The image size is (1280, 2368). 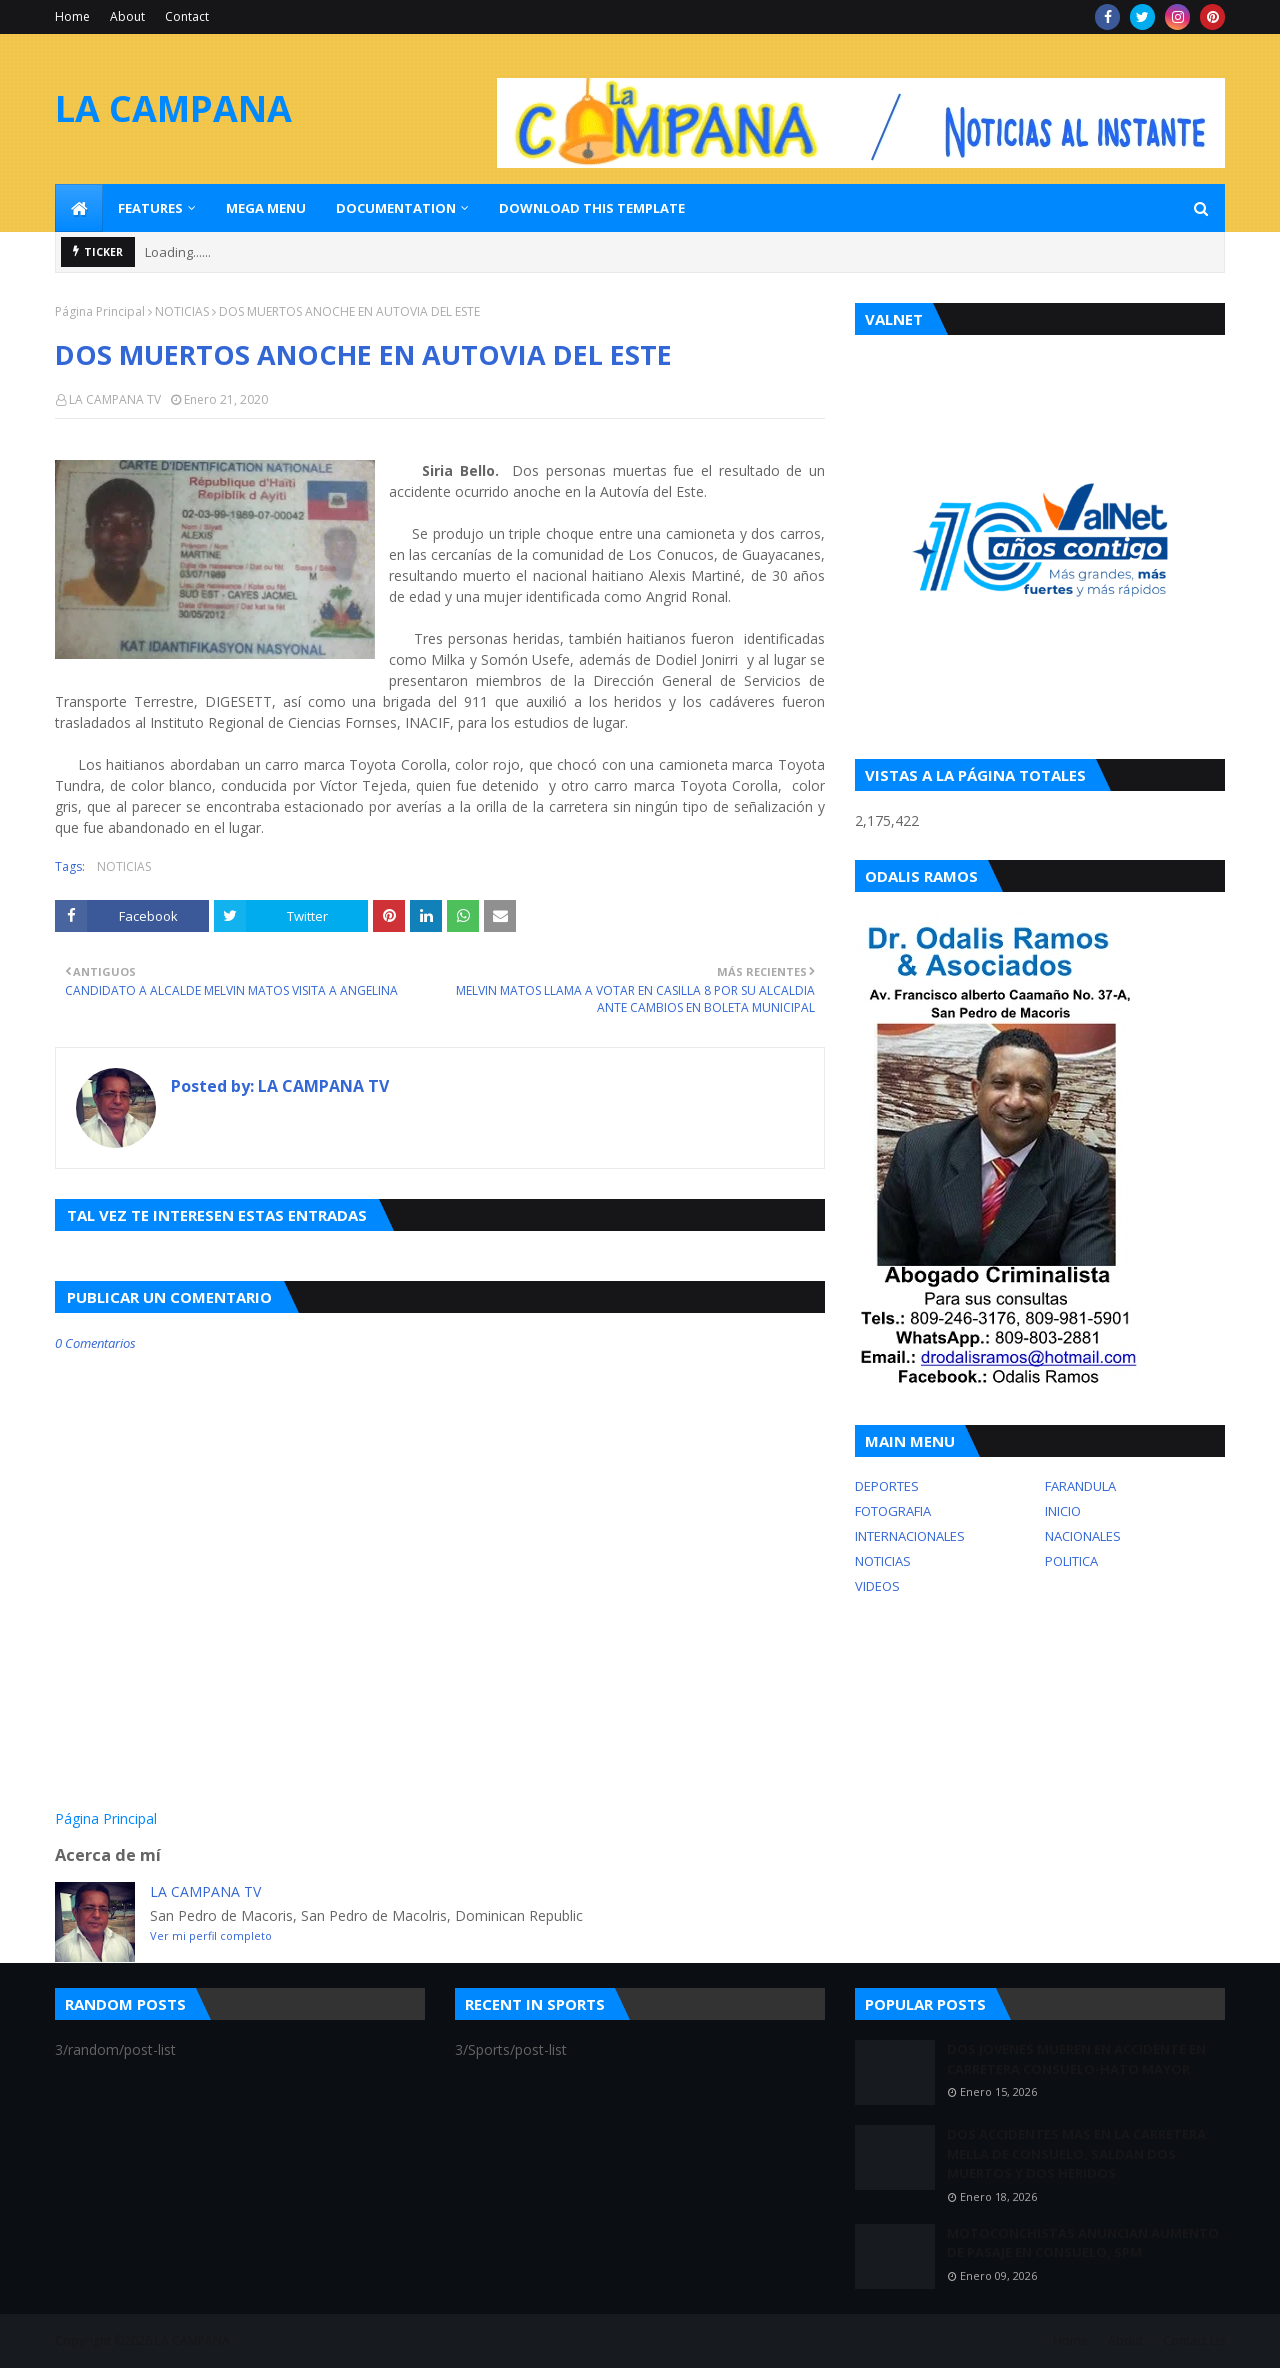 What do you see at coordinates (396, 208) in the screenshot?
I see `Documentation [menuitem]` at bounding box center [396, 208].